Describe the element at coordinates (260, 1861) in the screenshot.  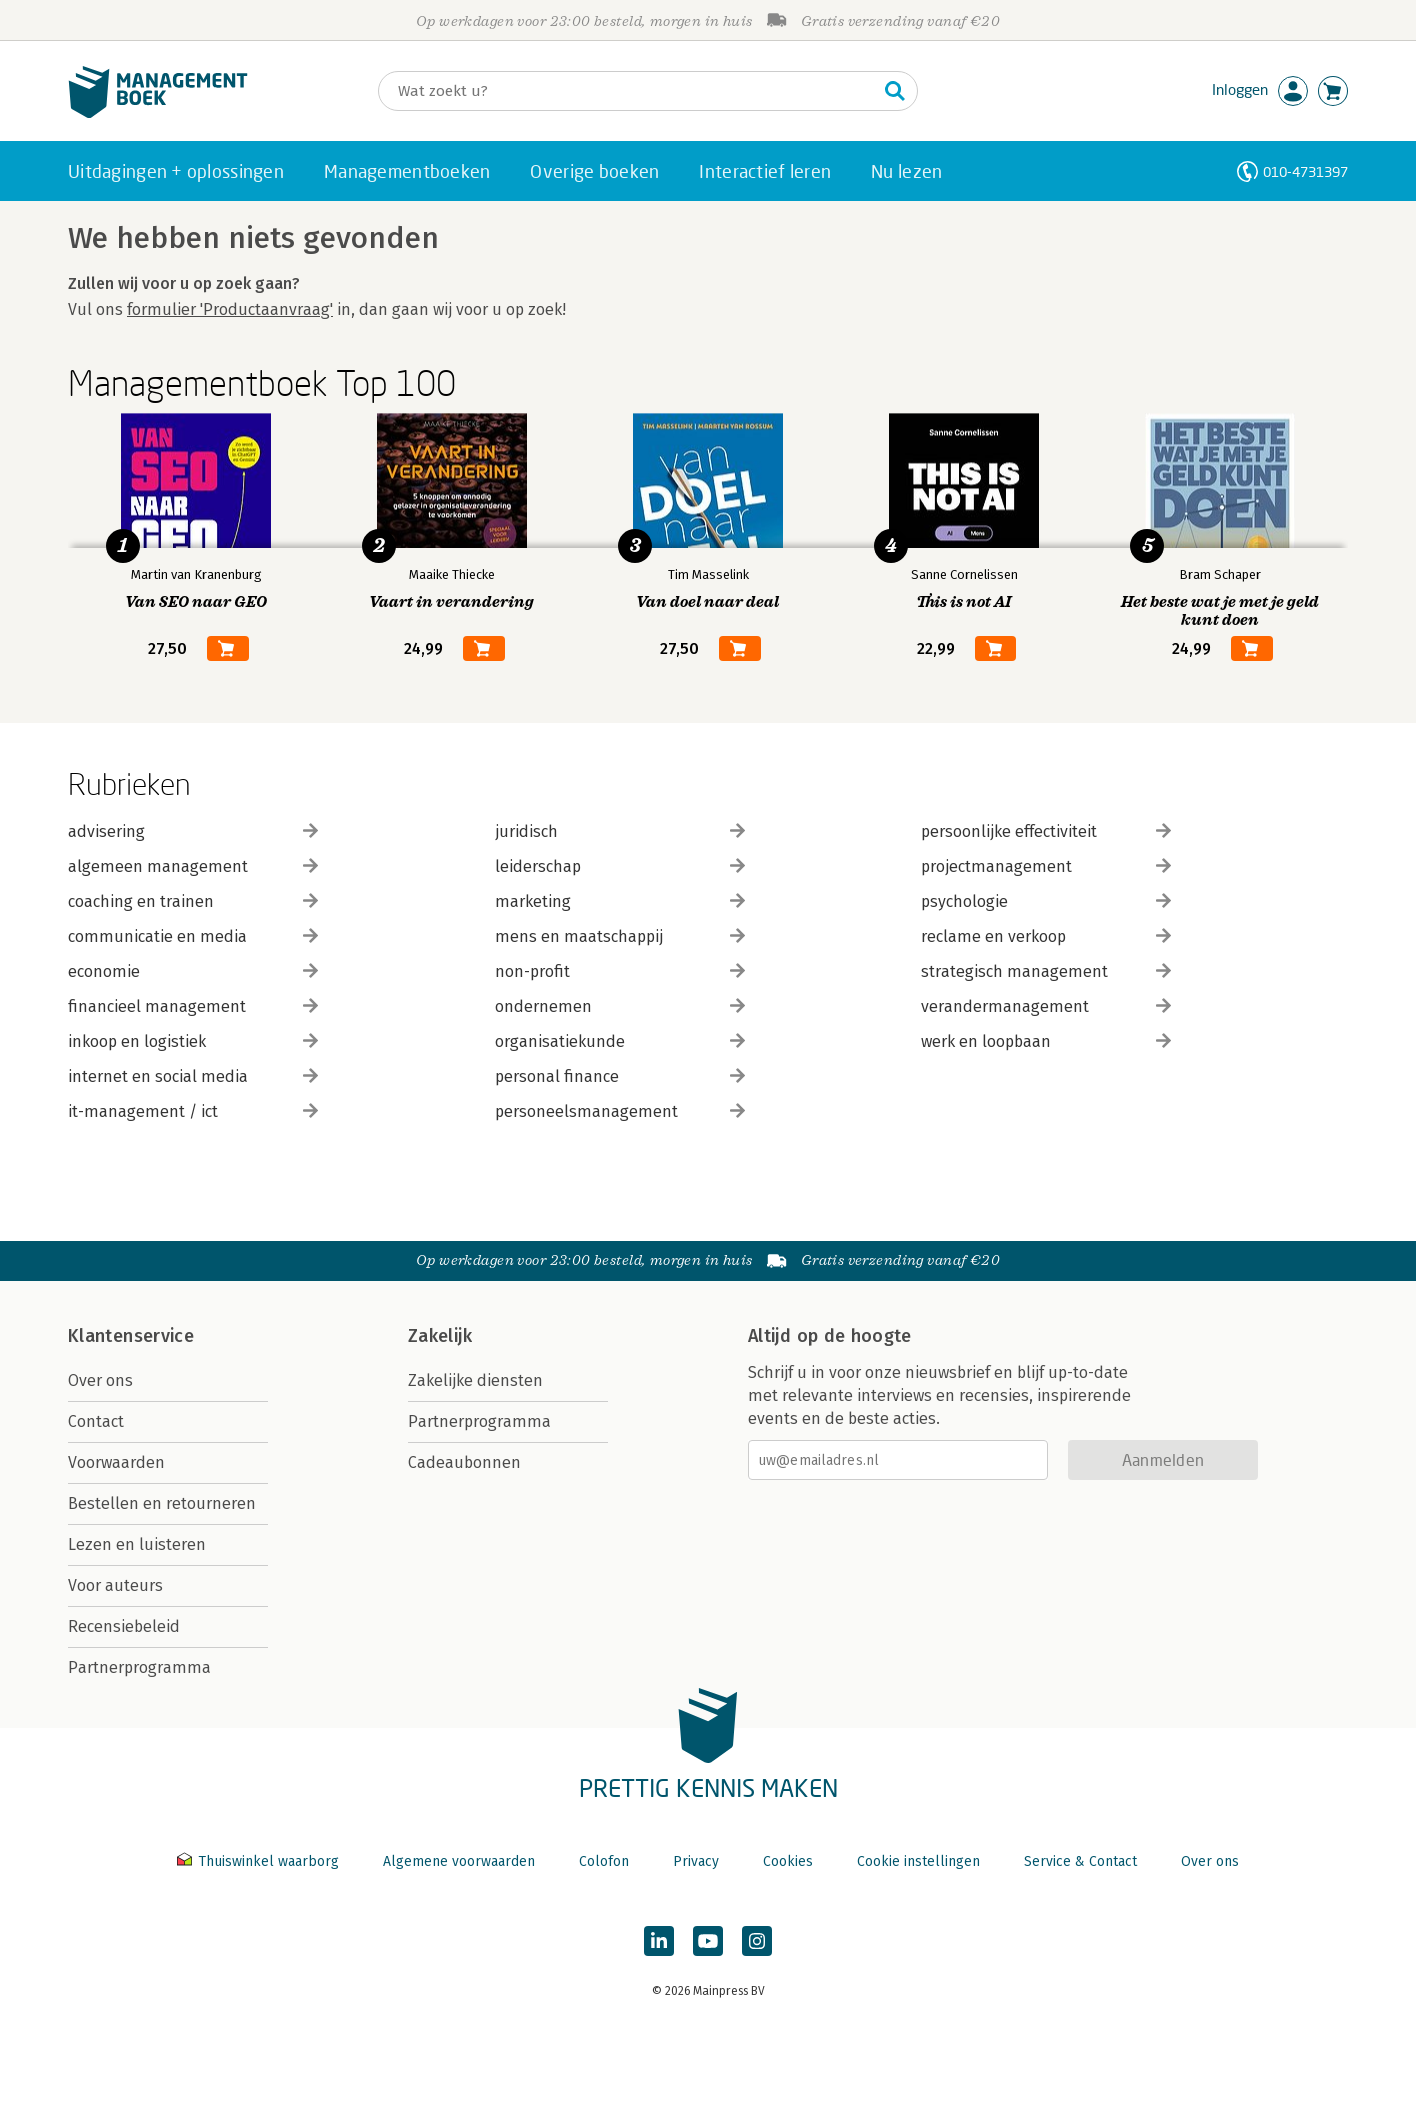
I see `Thuiswinkel waarborg` at that location.